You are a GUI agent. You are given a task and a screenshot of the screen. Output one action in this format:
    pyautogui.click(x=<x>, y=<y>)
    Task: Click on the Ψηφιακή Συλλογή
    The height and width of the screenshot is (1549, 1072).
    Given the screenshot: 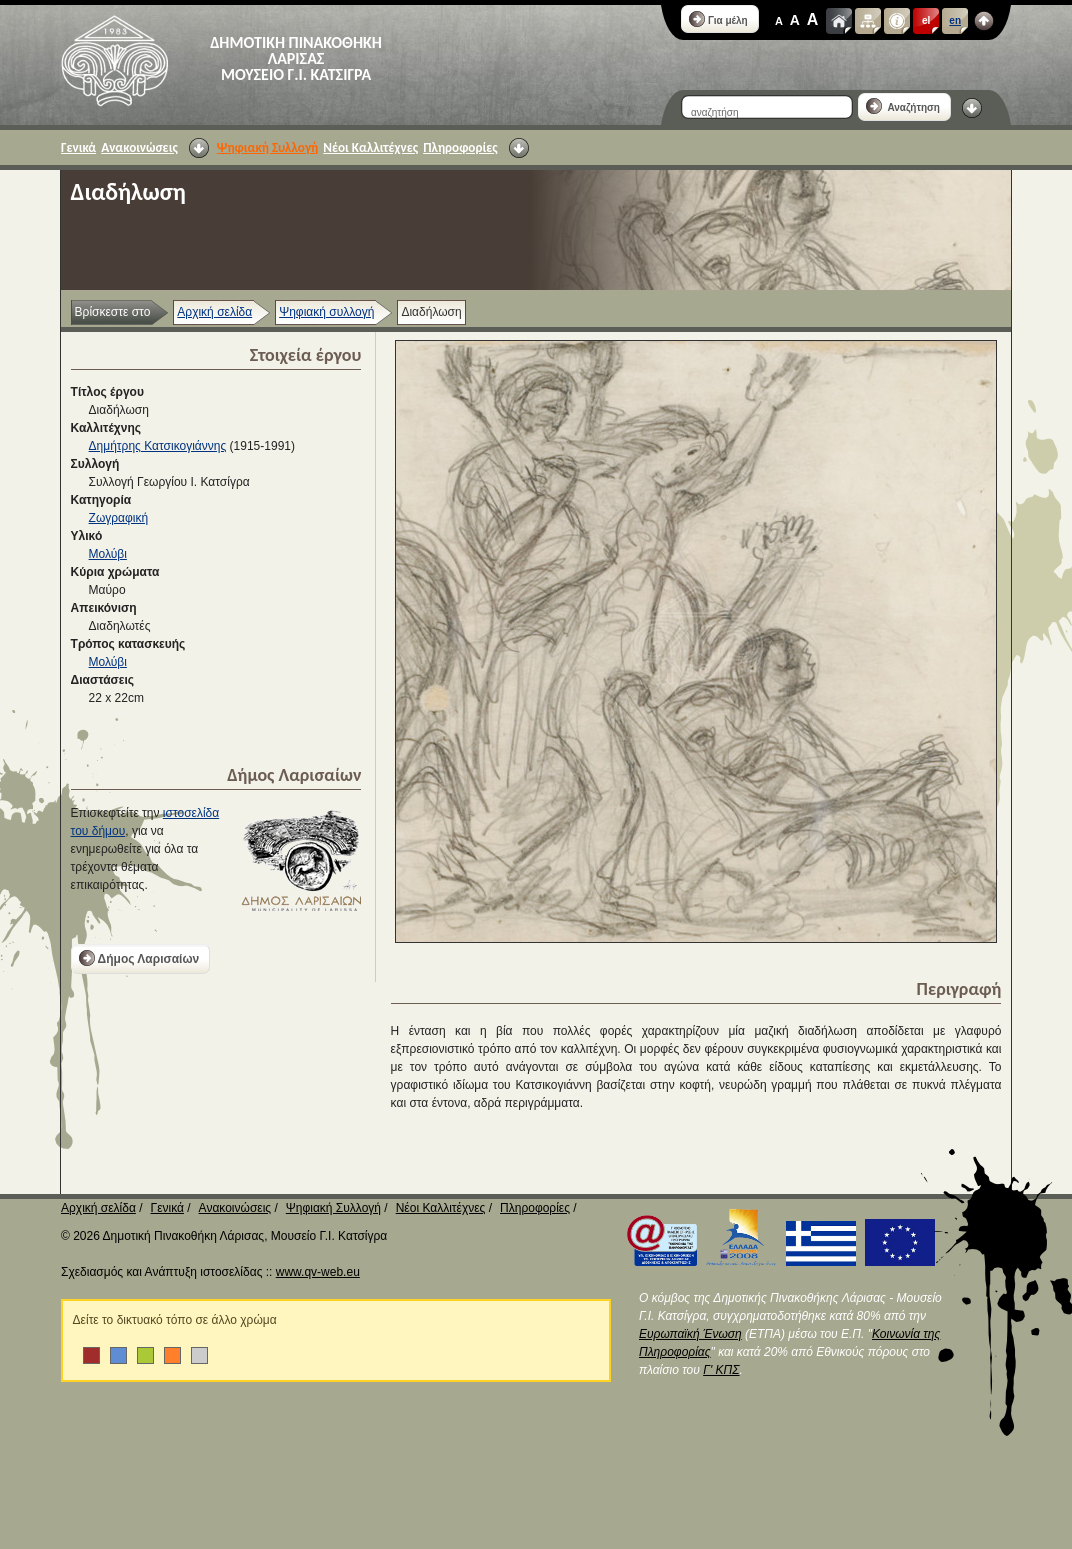 What is the action you would take?
    pyautogui.click(x=267, y=147)
    